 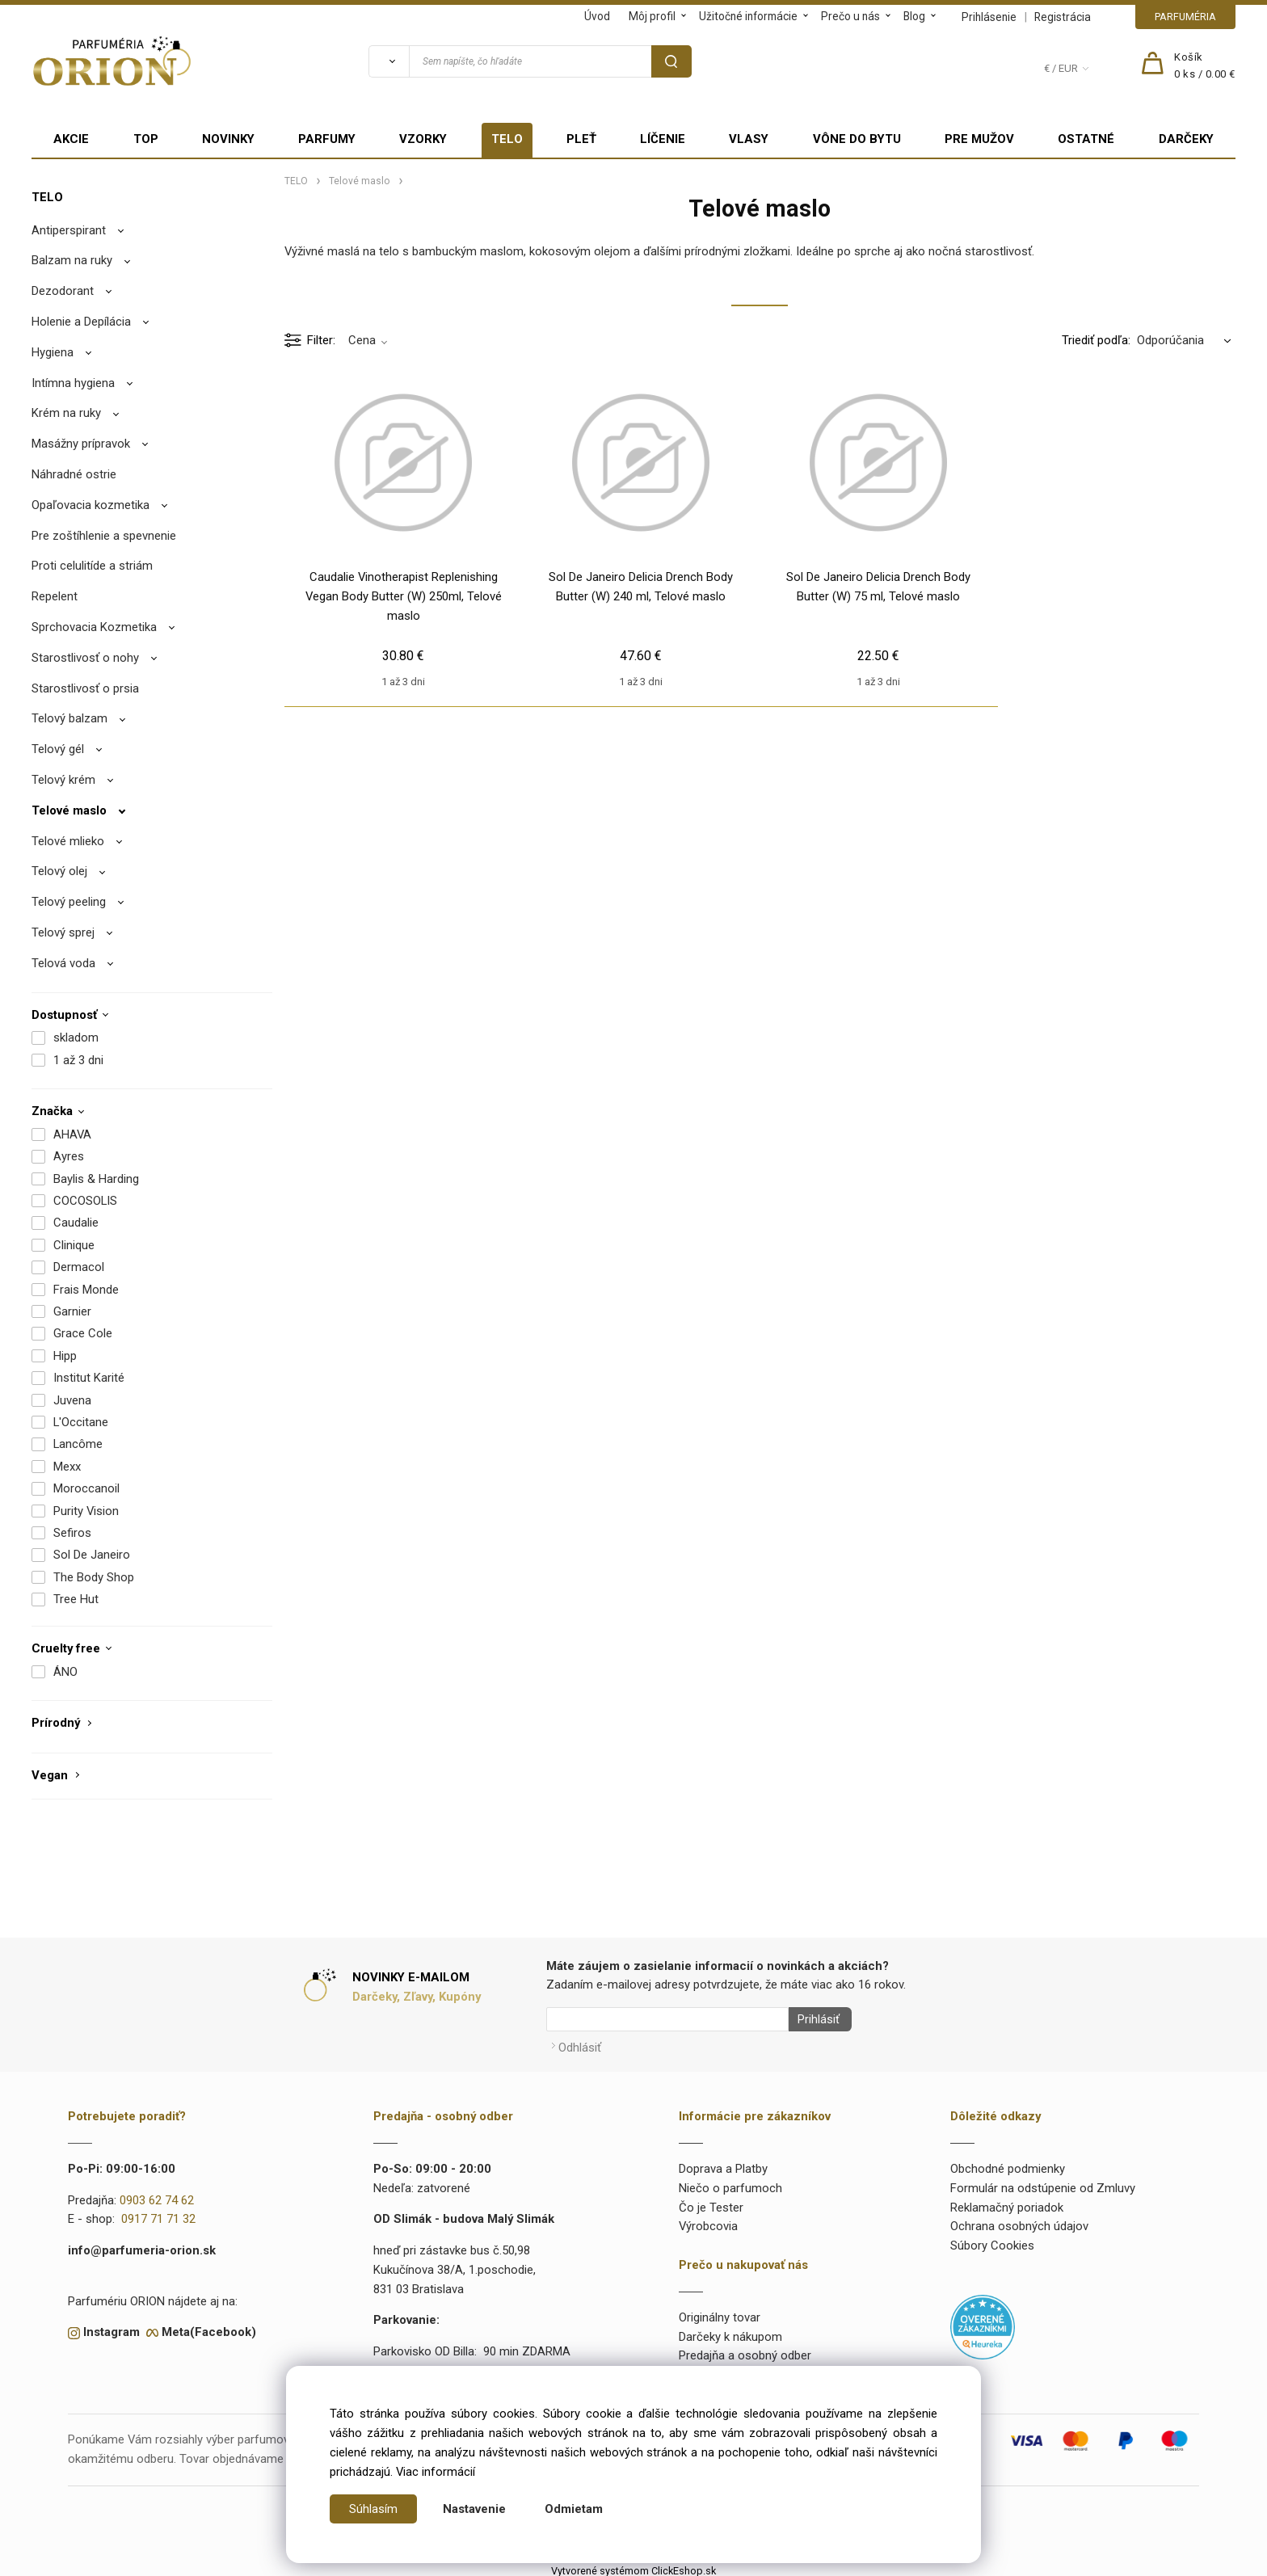 What do you see at coordinates (85, 657) in the screenshot?
I see `Starostlivosť o nohy` at bounding box center [85, 657].